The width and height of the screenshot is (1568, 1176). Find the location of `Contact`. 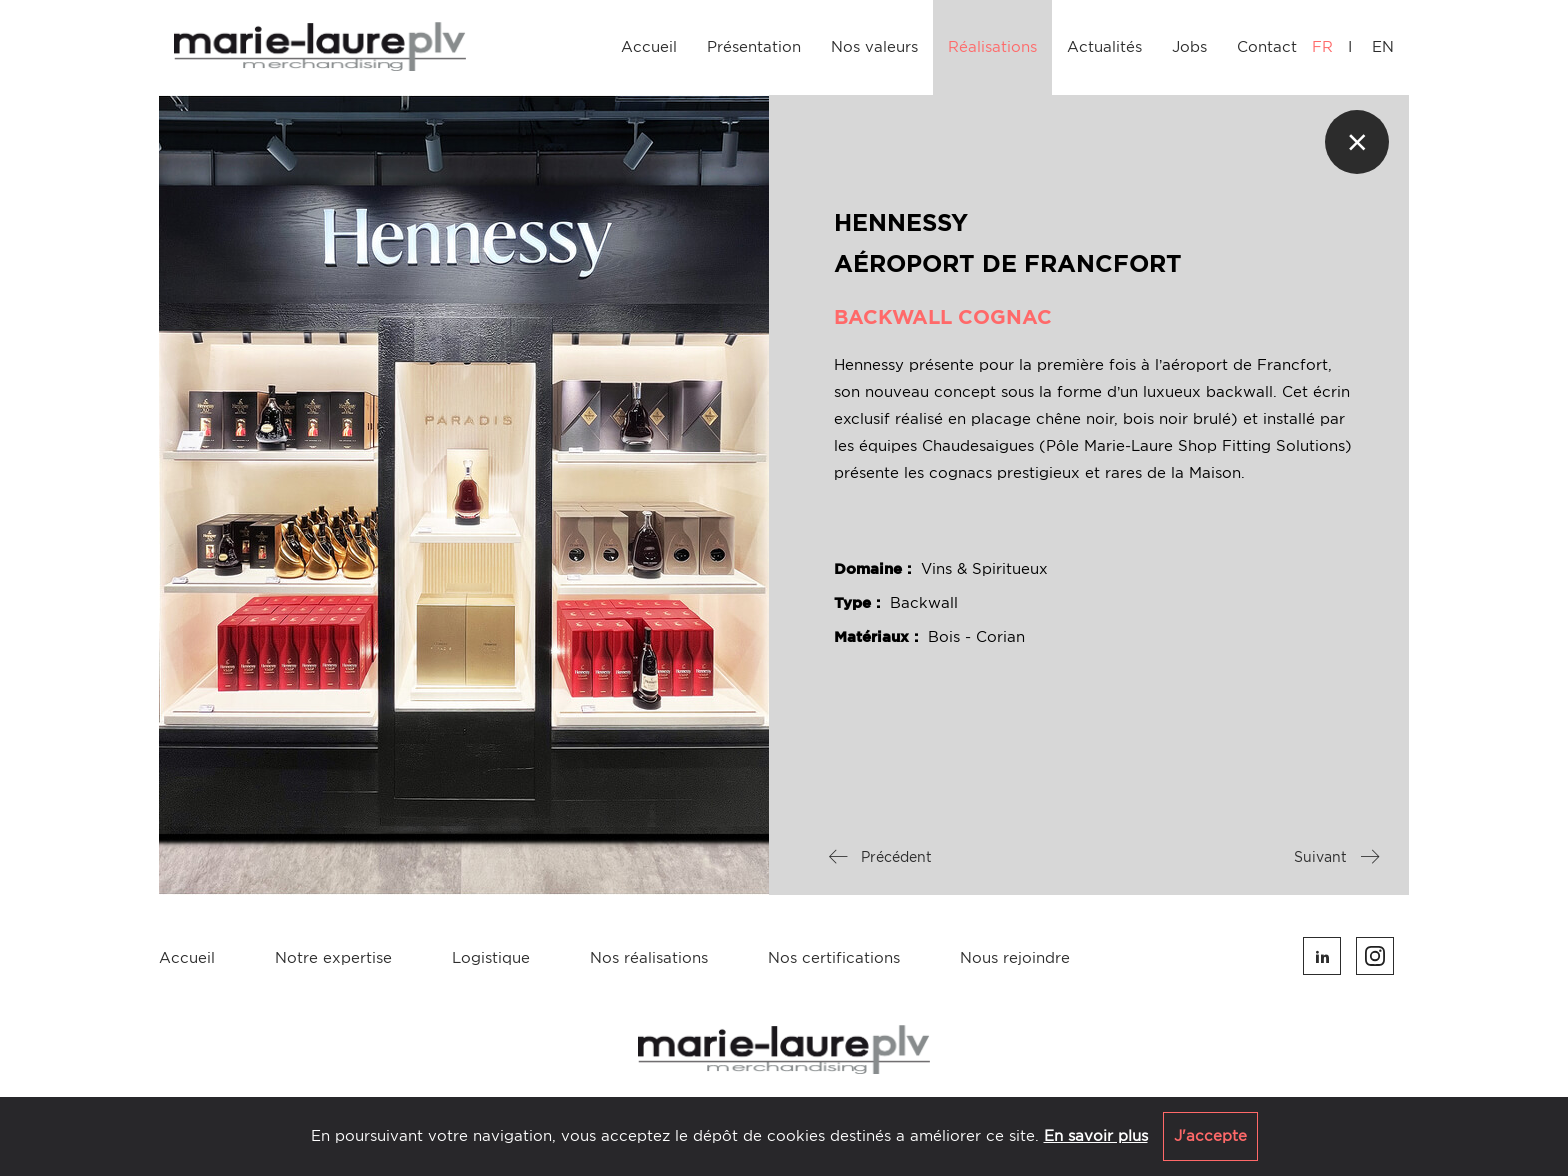

Contact is located at coordinates (1267, 47).